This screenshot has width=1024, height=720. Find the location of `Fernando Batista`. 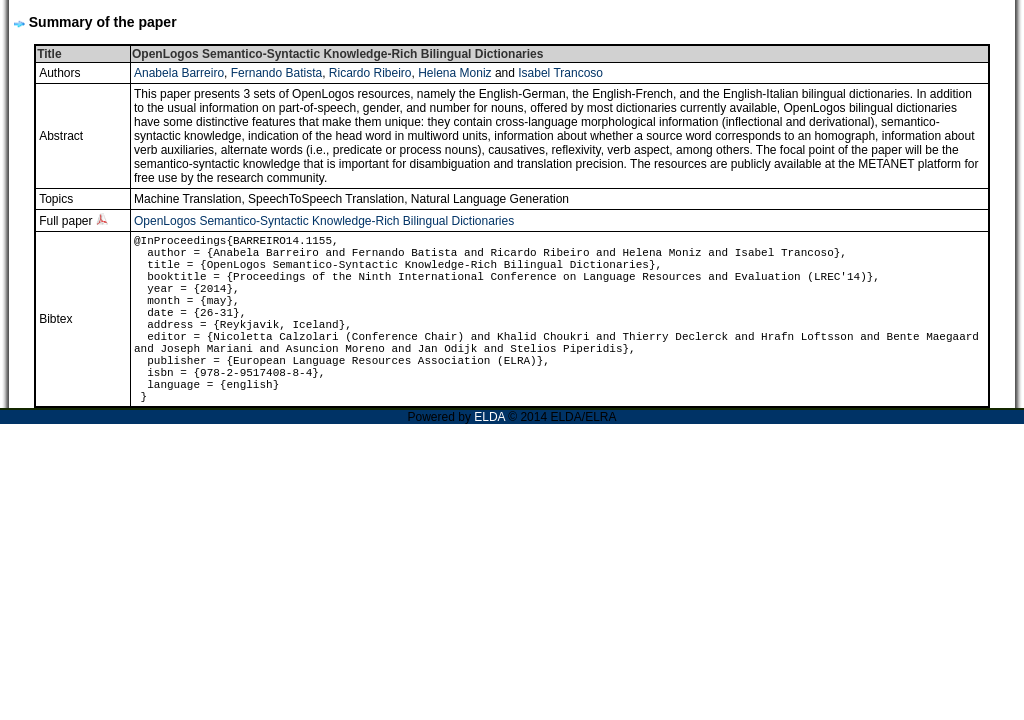

Fernando Batista is located at coordinates (276, 73).